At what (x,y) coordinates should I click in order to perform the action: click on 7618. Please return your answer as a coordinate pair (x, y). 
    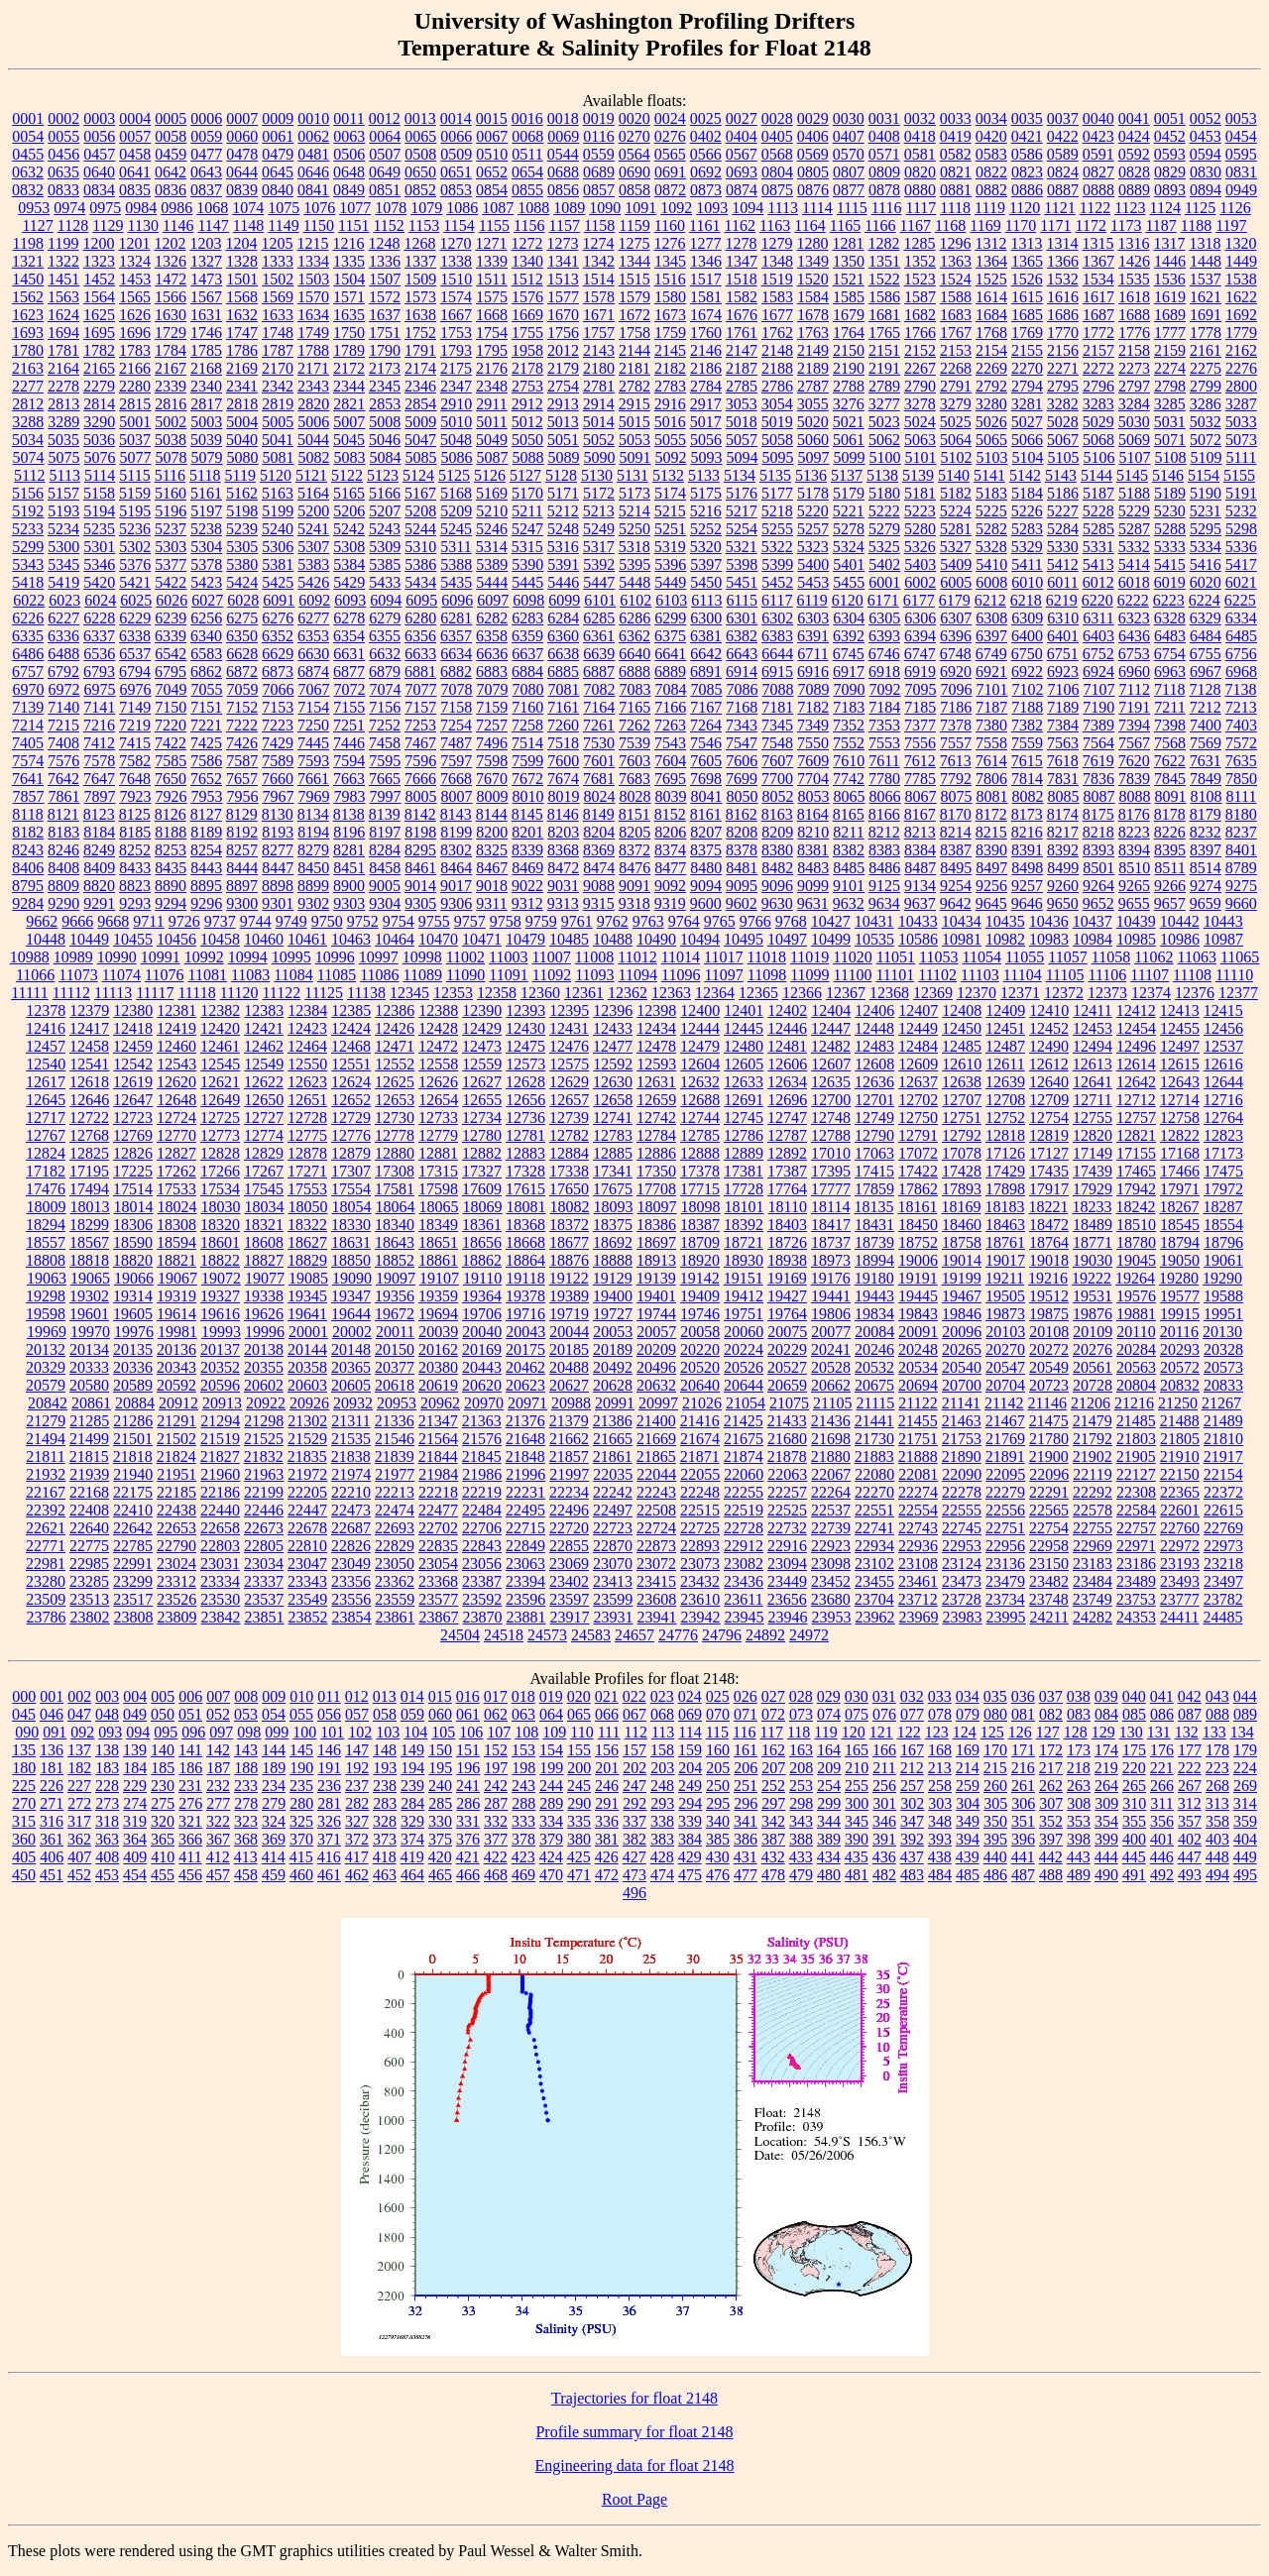
    Looking at the image, I should click on (1063, 760).